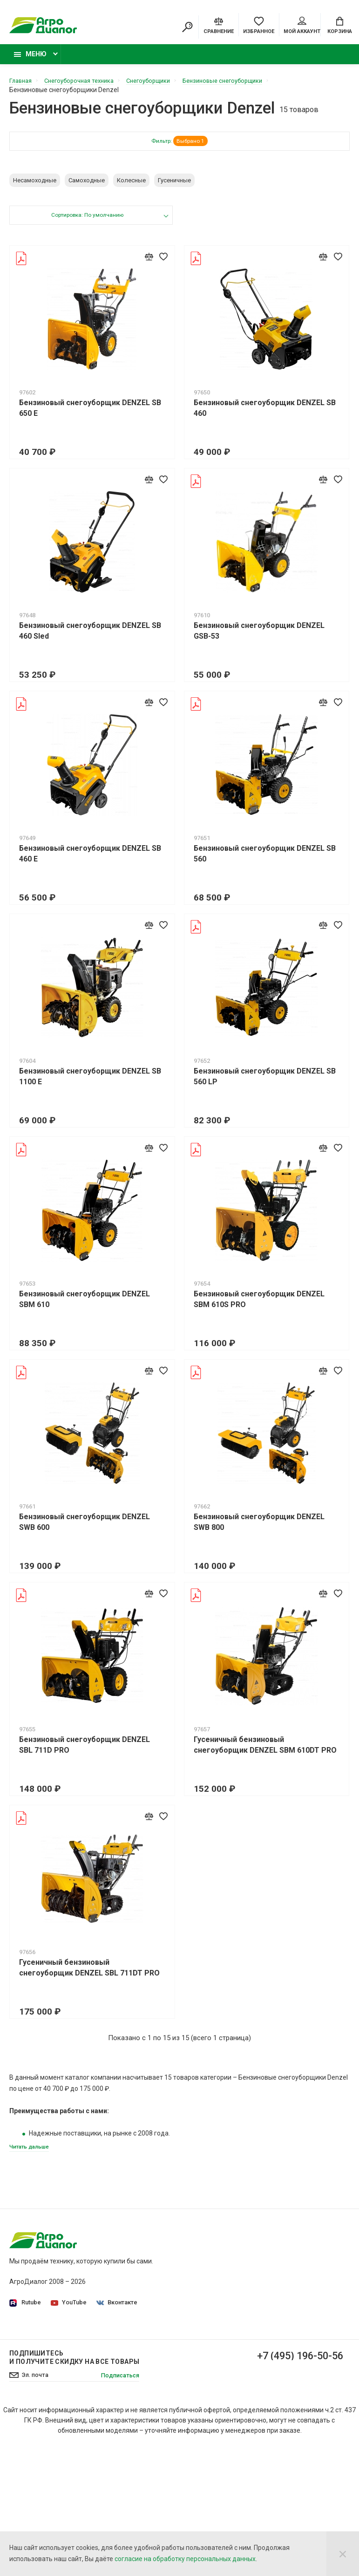 The image size is (359, 2576). Describe the element at coordinates (74, 2485) in the screenshot. I see `Подпишитесь И получите скидку на все товары` at that location.